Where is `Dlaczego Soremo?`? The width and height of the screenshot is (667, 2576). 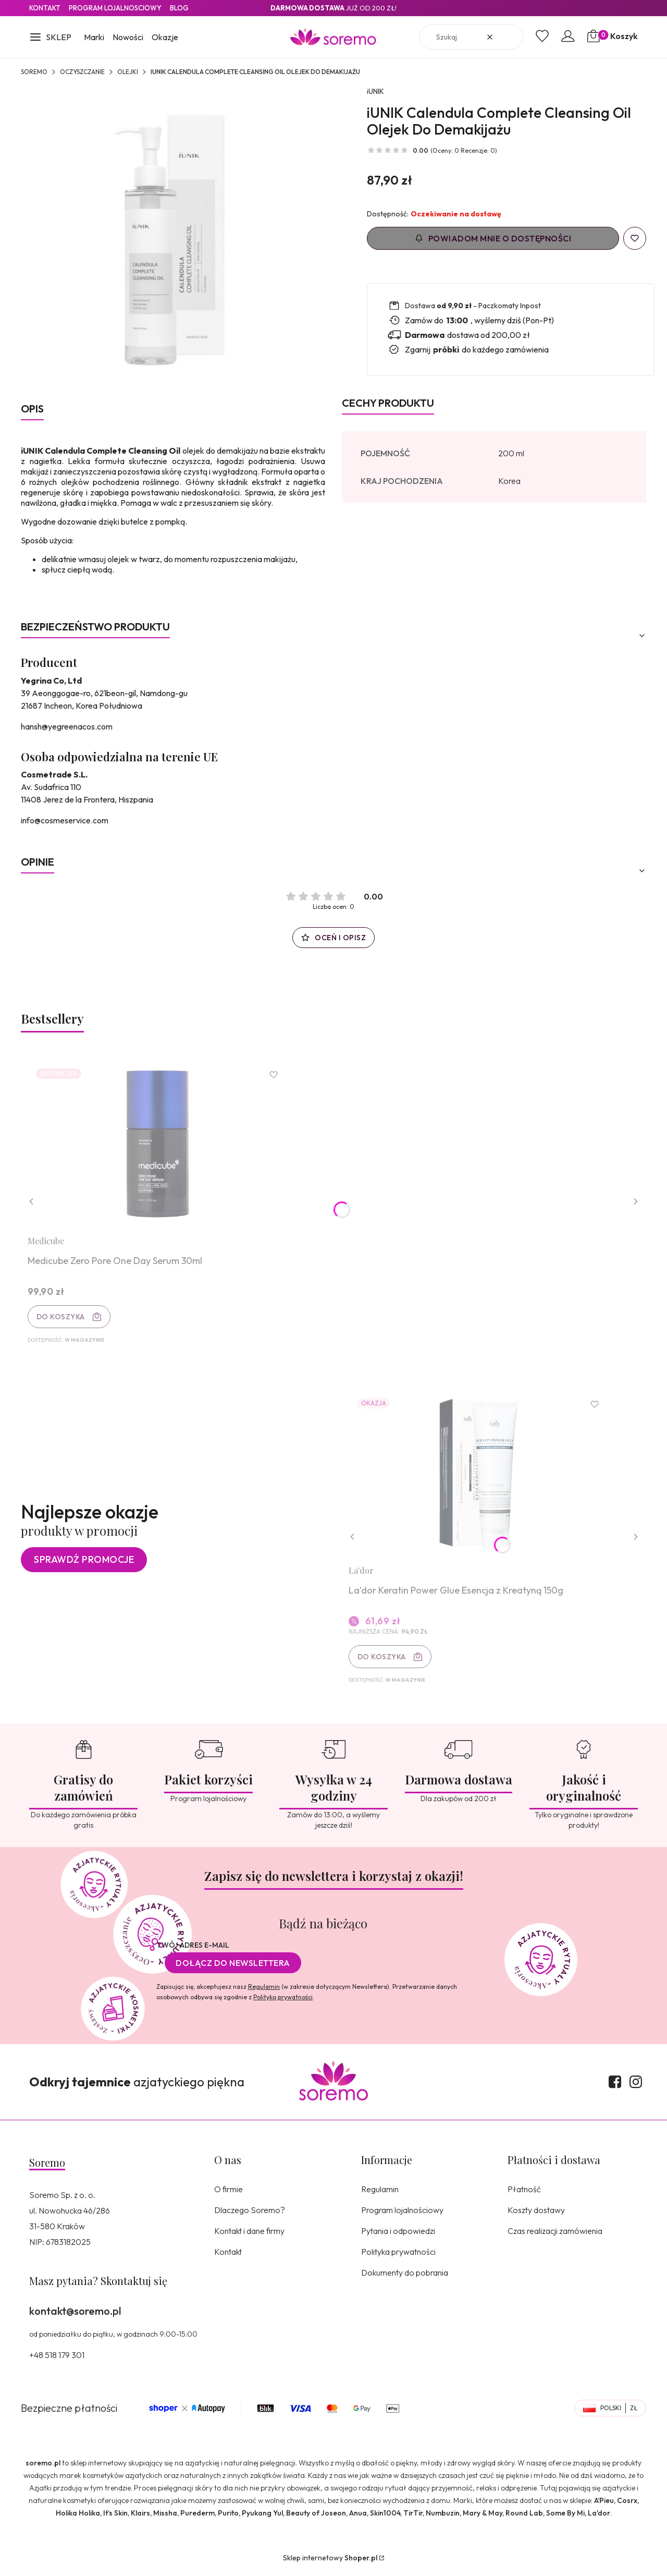
Dlaczego Soremo? is located at coordinates (249, 2214).